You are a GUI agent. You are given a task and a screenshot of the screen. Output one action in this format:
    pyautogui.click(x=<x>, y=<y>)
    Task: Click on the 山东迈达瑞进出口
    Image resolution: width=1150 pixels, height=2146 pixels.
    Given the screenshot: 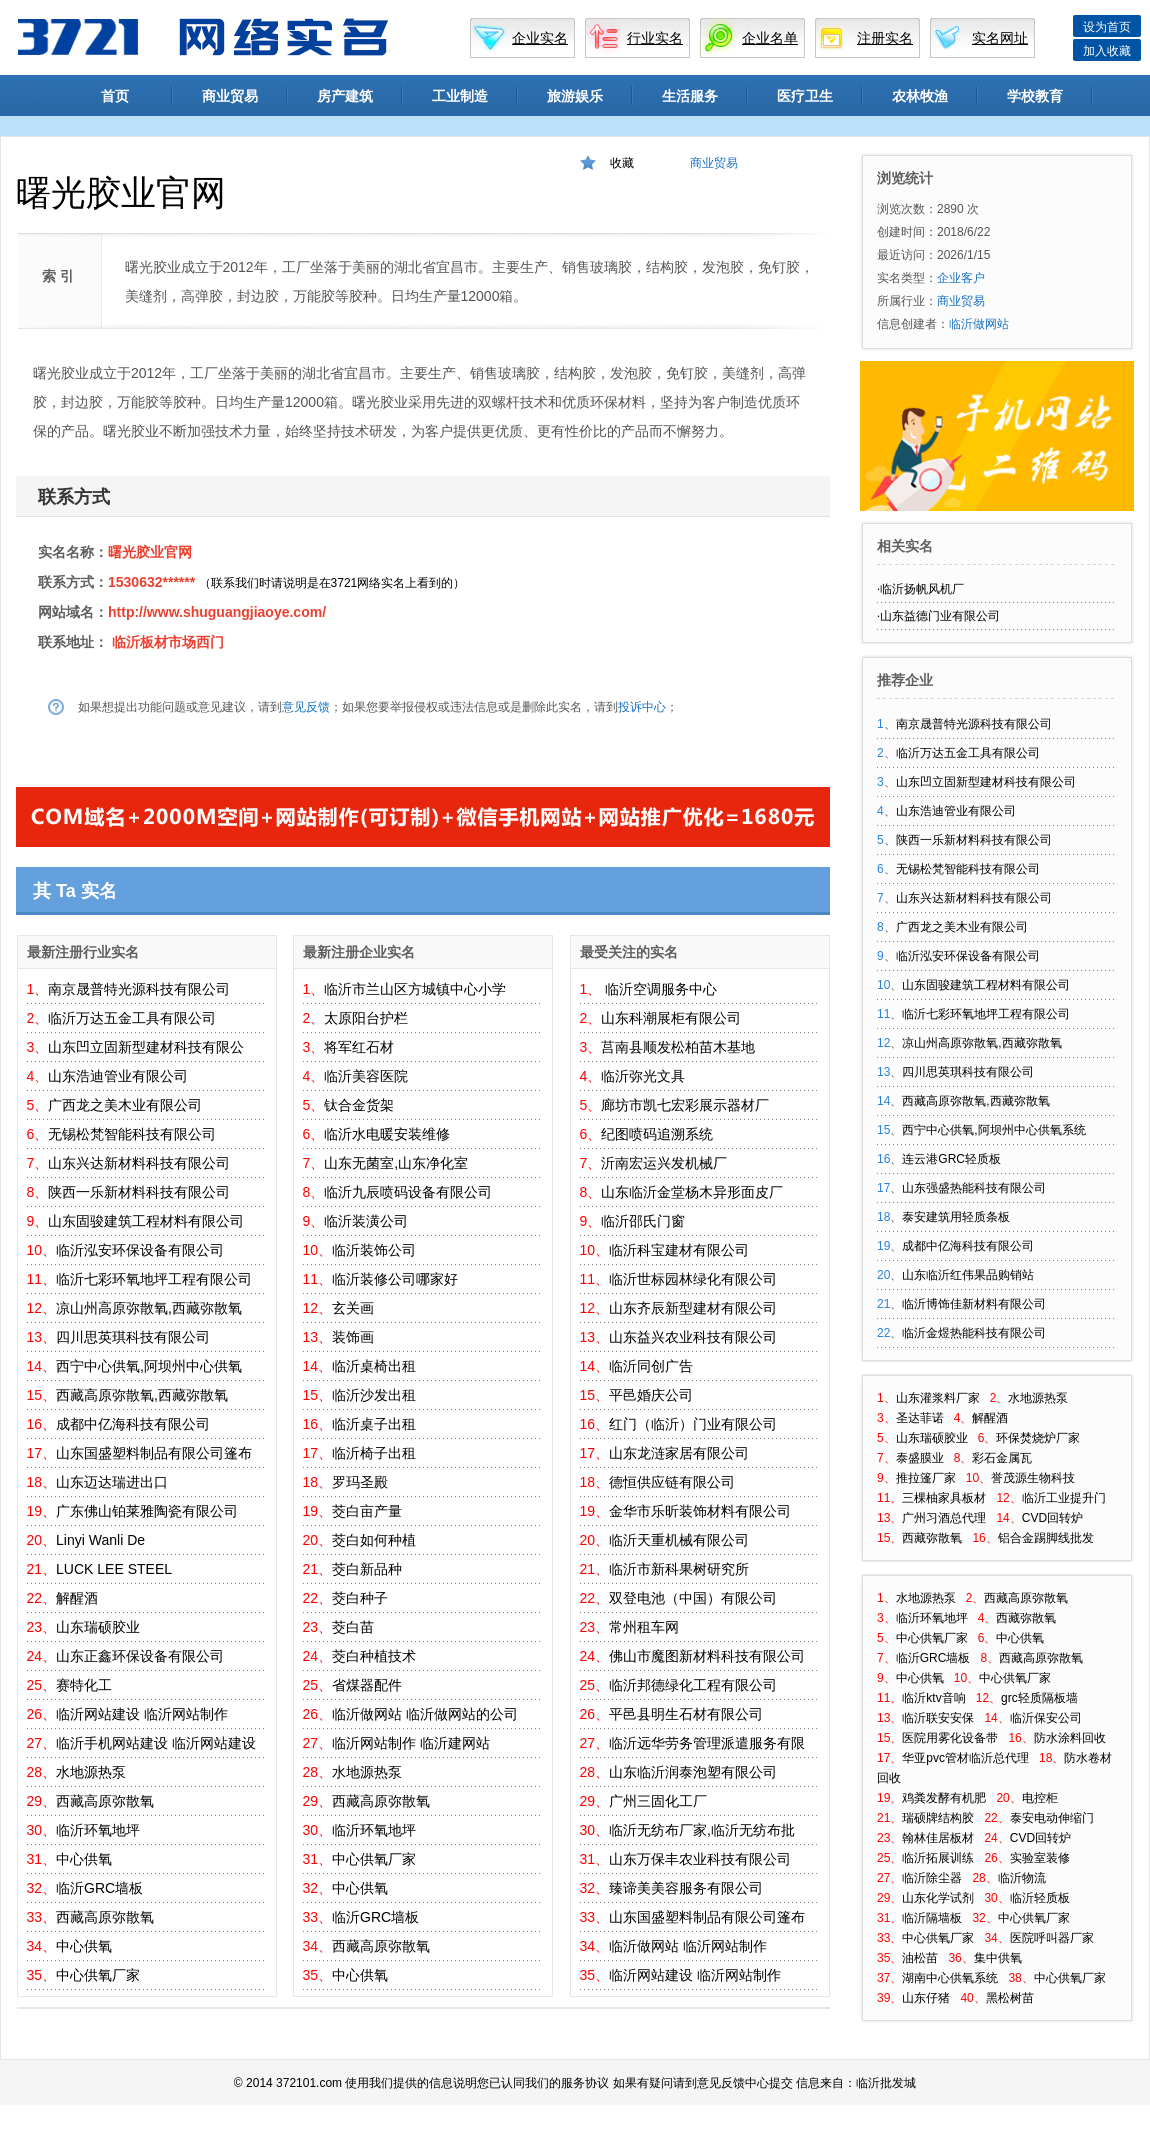 What is the action you would take?
    pyautogui.click(x=112, y=1482)
    